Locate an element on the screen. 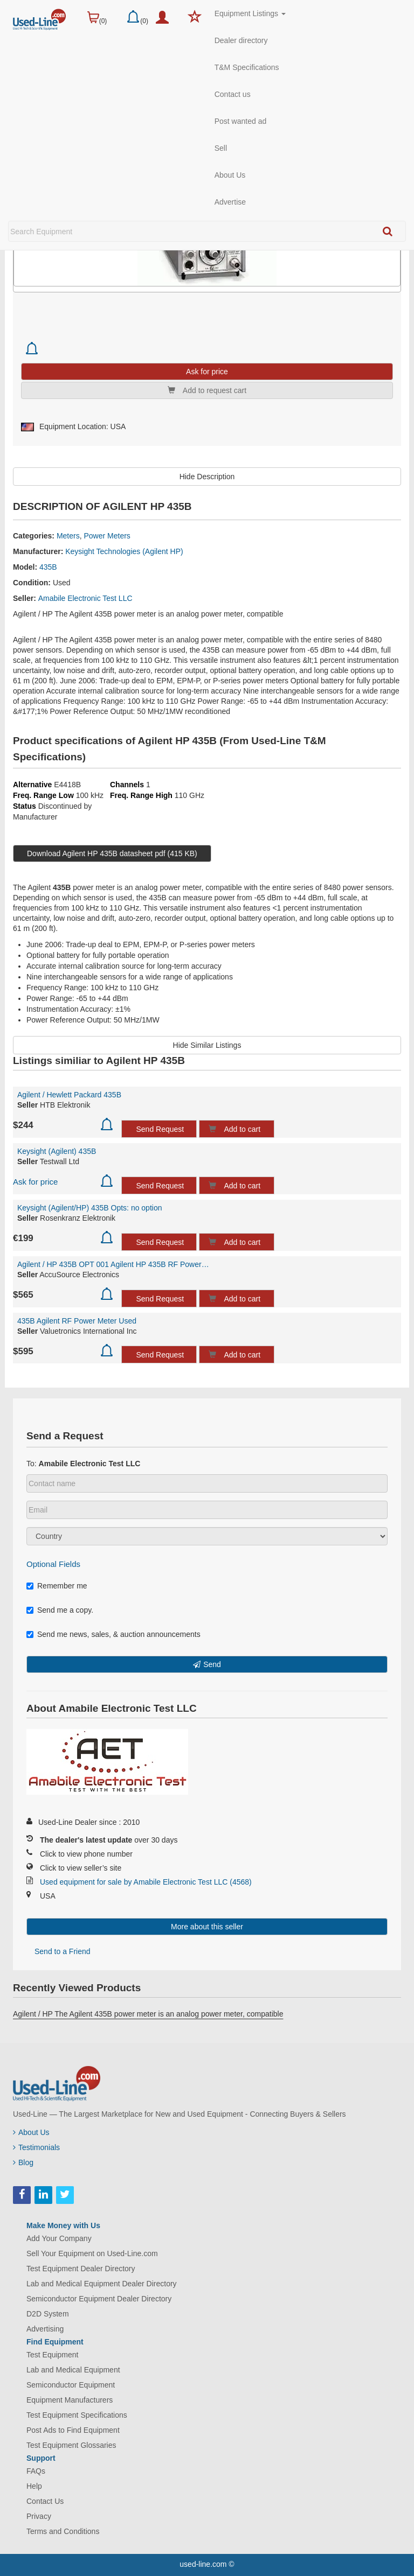 The height and width of the screenshot is (2576, 414). About Us is located at coordinates (230, 175).